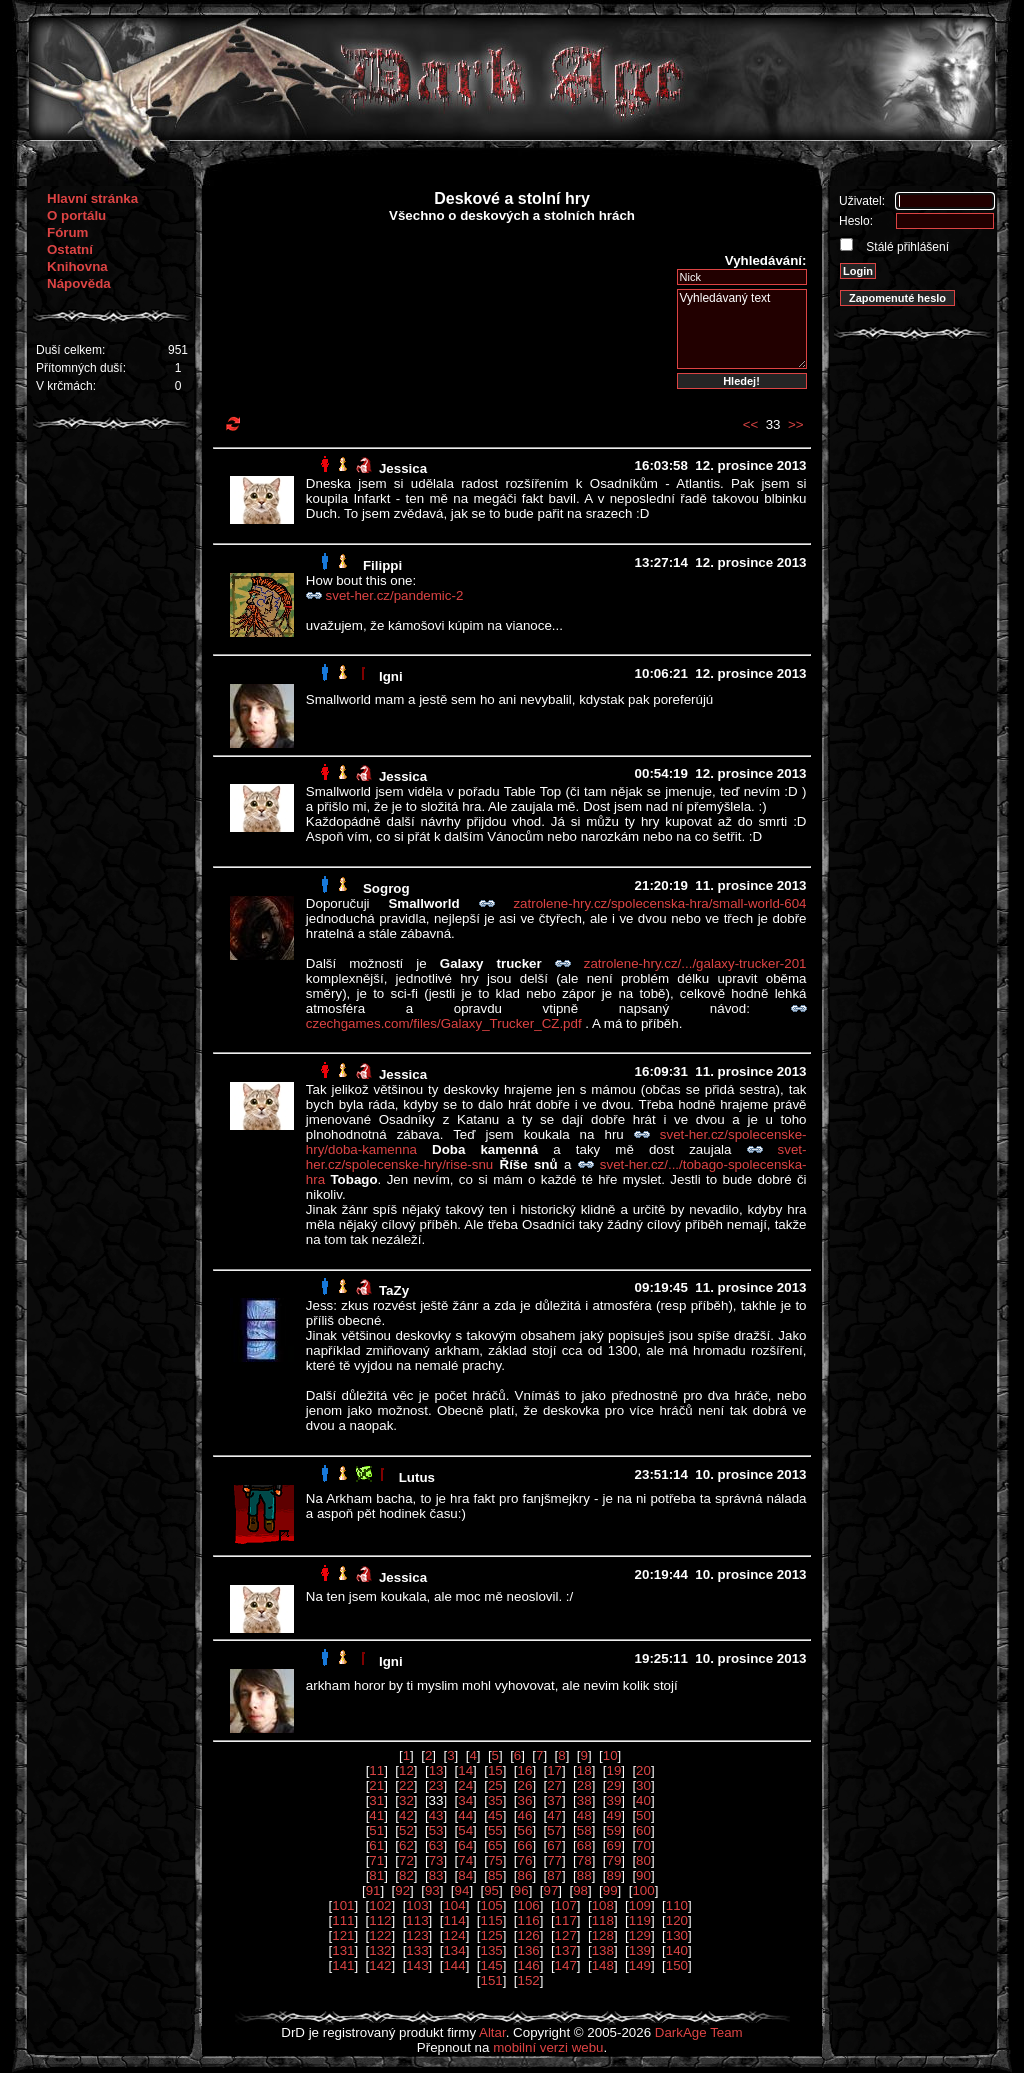 The height and width of the screenshot is (2073, 1024). I want to click on czechgames.com/files/Galaxy_Trucker_CZ.pdf, so click(446, 1023).